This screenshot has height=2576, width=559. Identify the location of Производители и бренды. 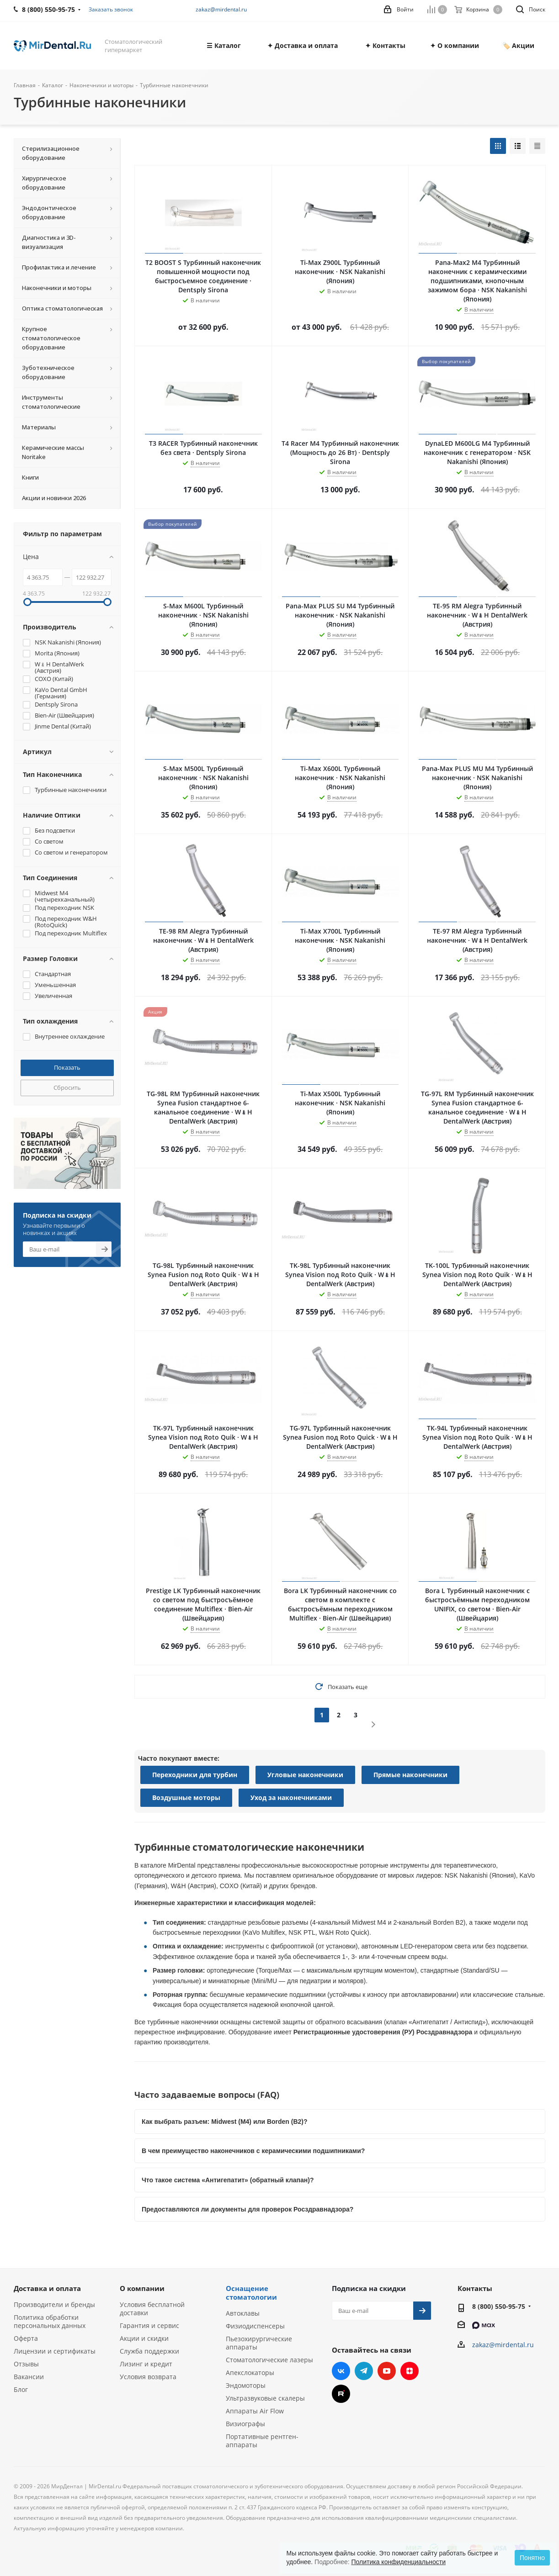
(54, 2304).